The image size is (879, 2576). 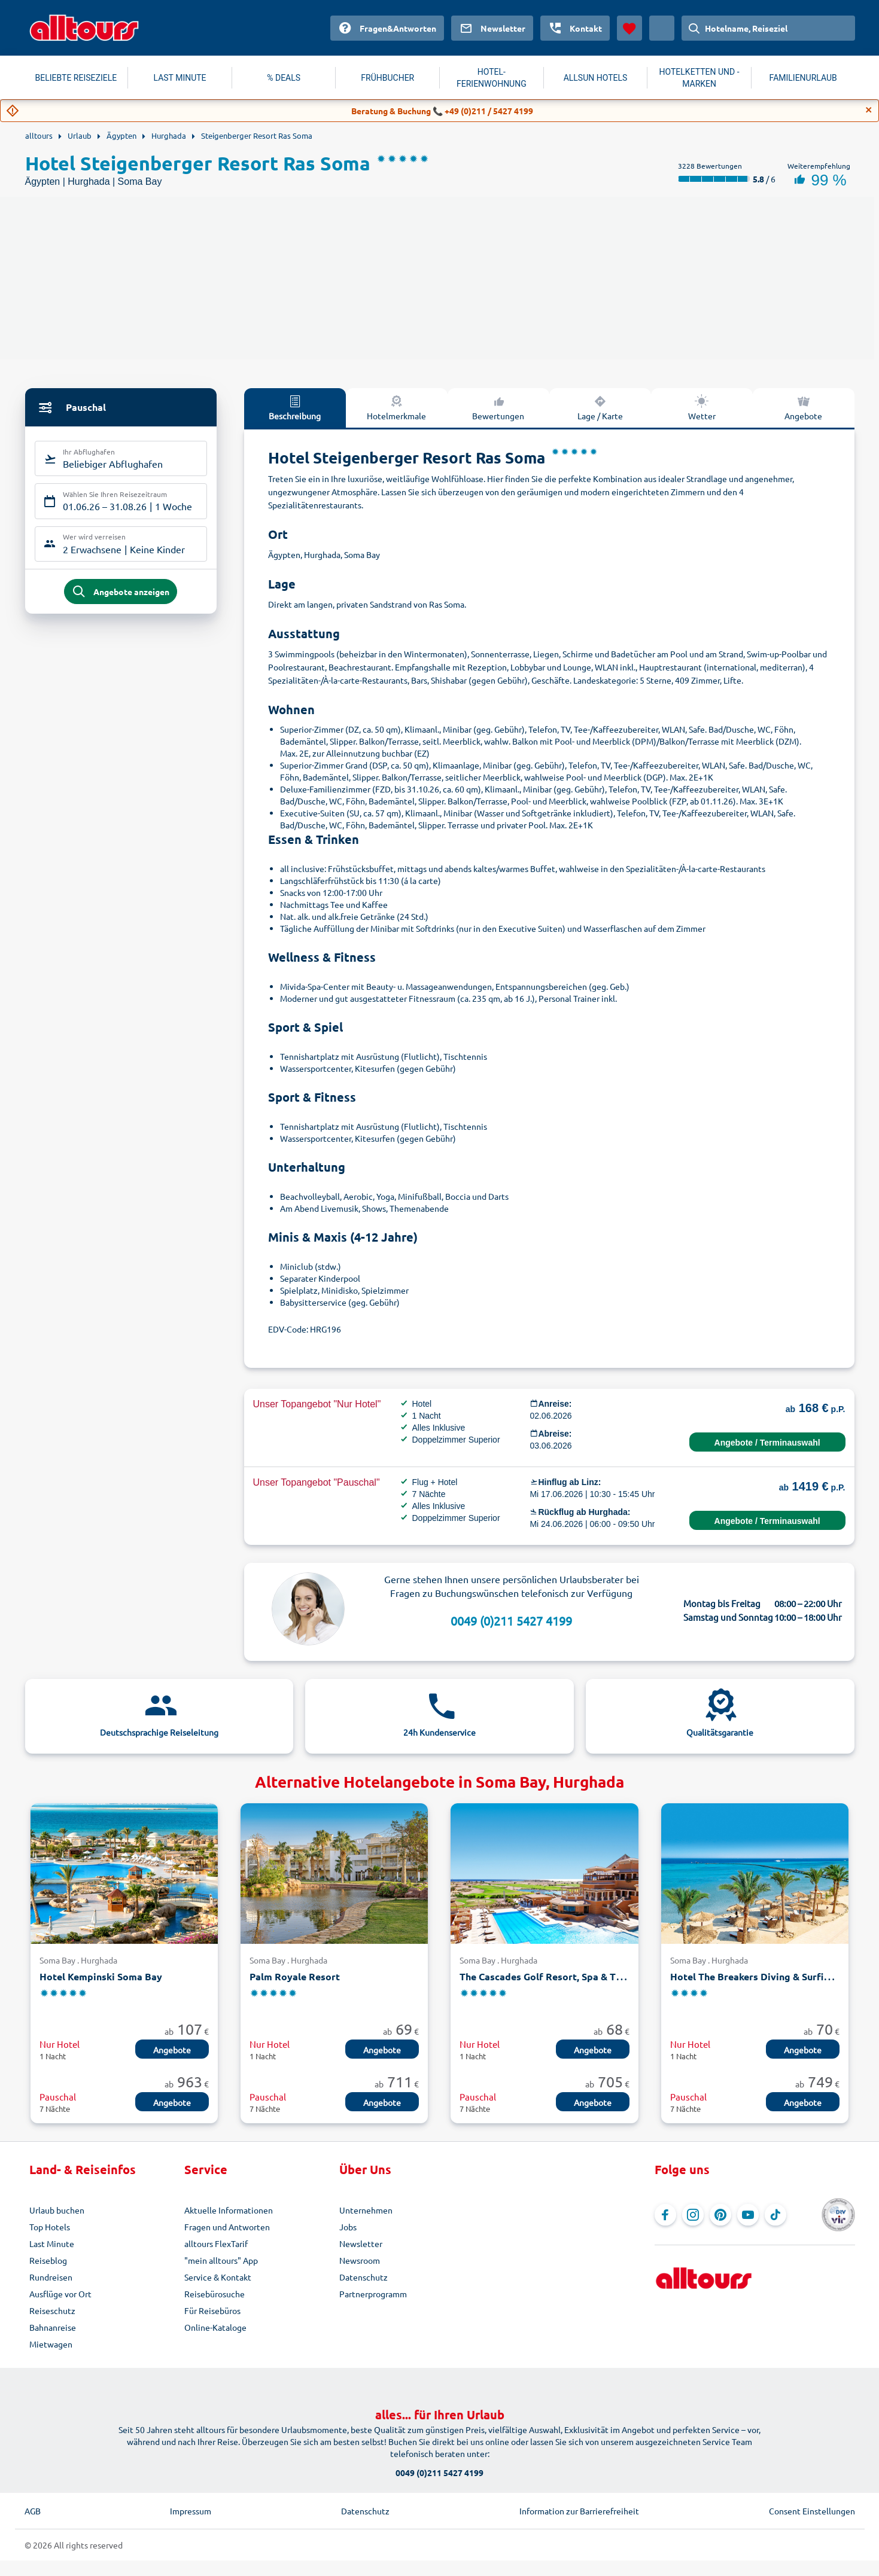 What do you see at coordinates (511, 1620) in the screenshot?
I see `0049 (0)211 5427 4199` at bounding box center [511, 1620].